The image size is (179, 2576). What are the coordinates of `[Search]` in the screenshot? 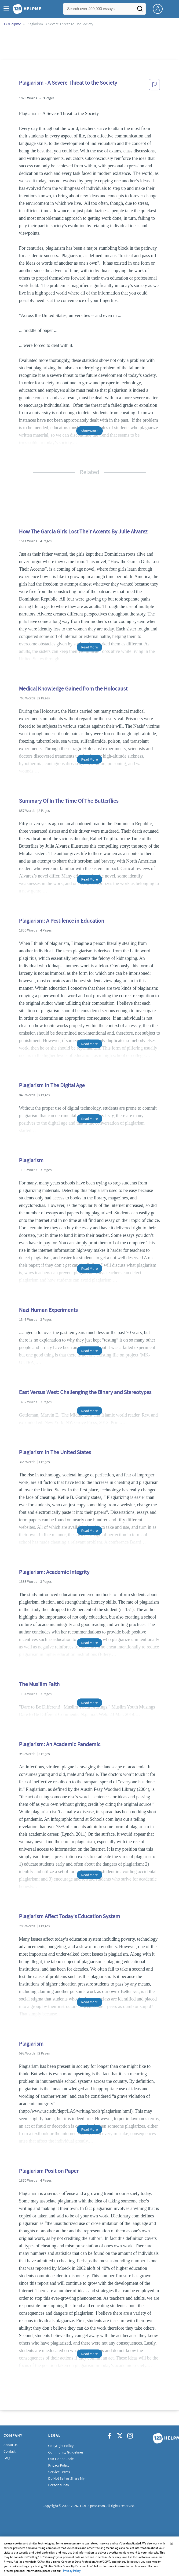 It's located at (140, 10).